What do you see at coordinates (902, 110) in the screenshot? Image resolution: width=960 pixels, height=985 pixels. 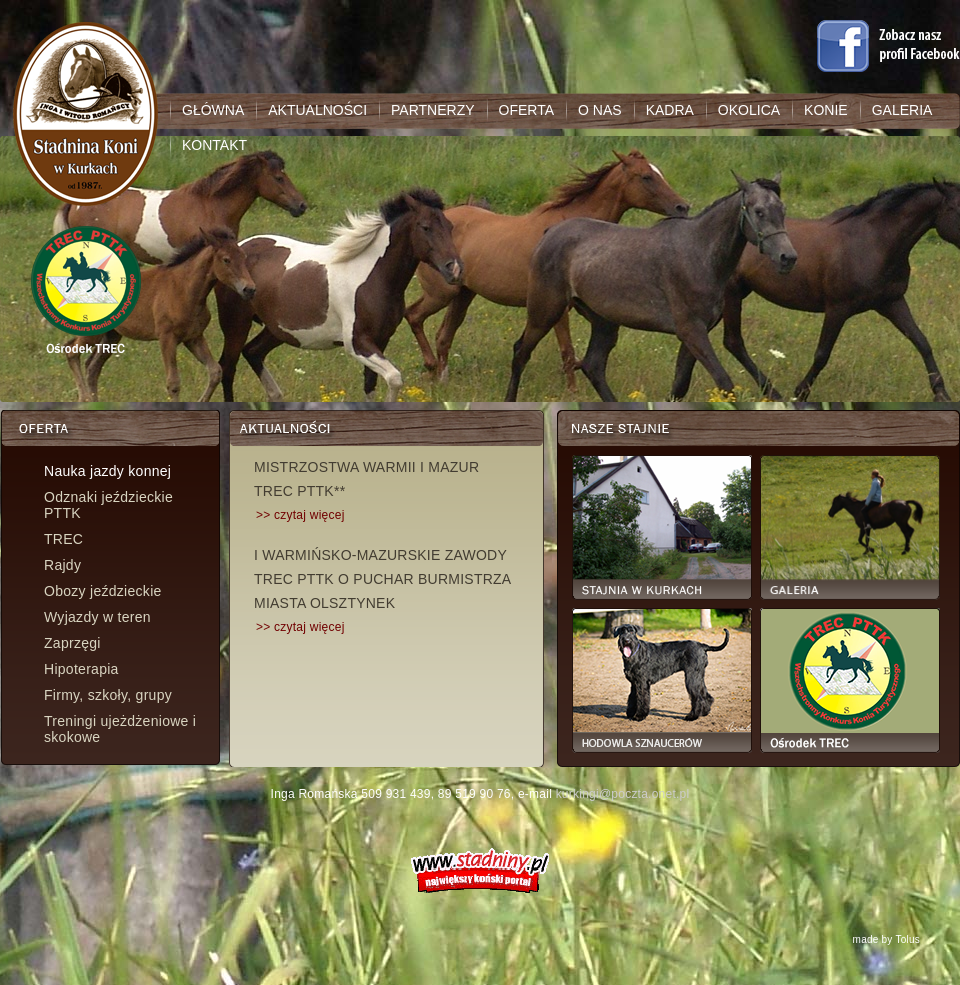 I see `GALERIA` at bounding box center [902, 110].